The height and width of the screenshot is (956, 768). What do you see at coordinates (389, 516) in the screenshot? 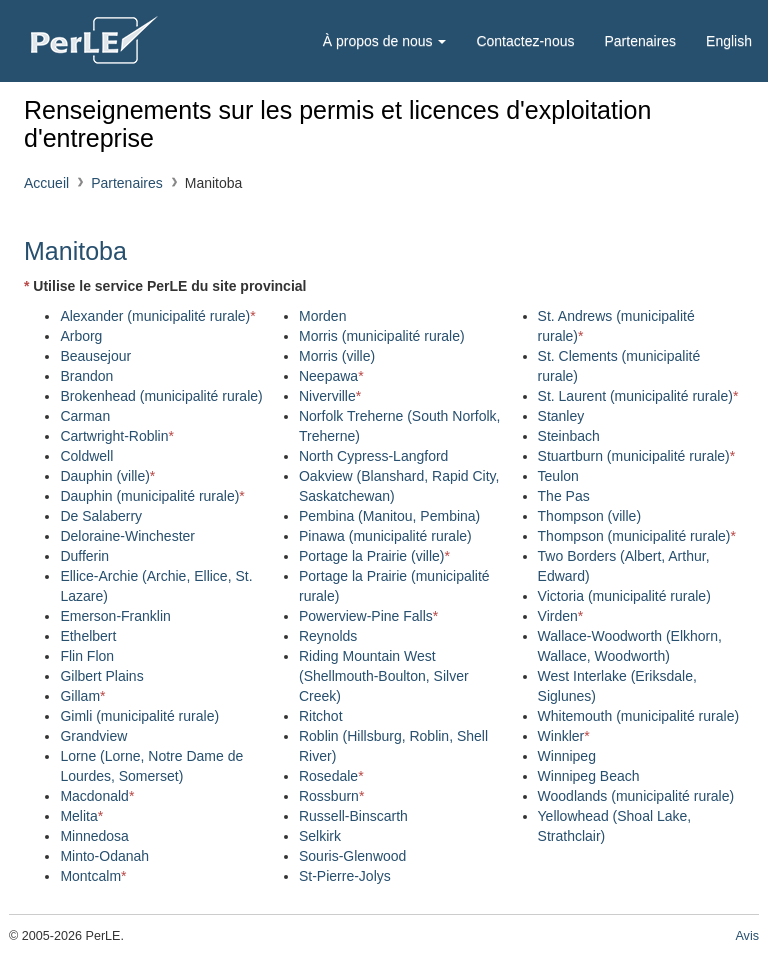
I see `Pembina (Manitou, Pembina)` at bounding box center [389, 516].